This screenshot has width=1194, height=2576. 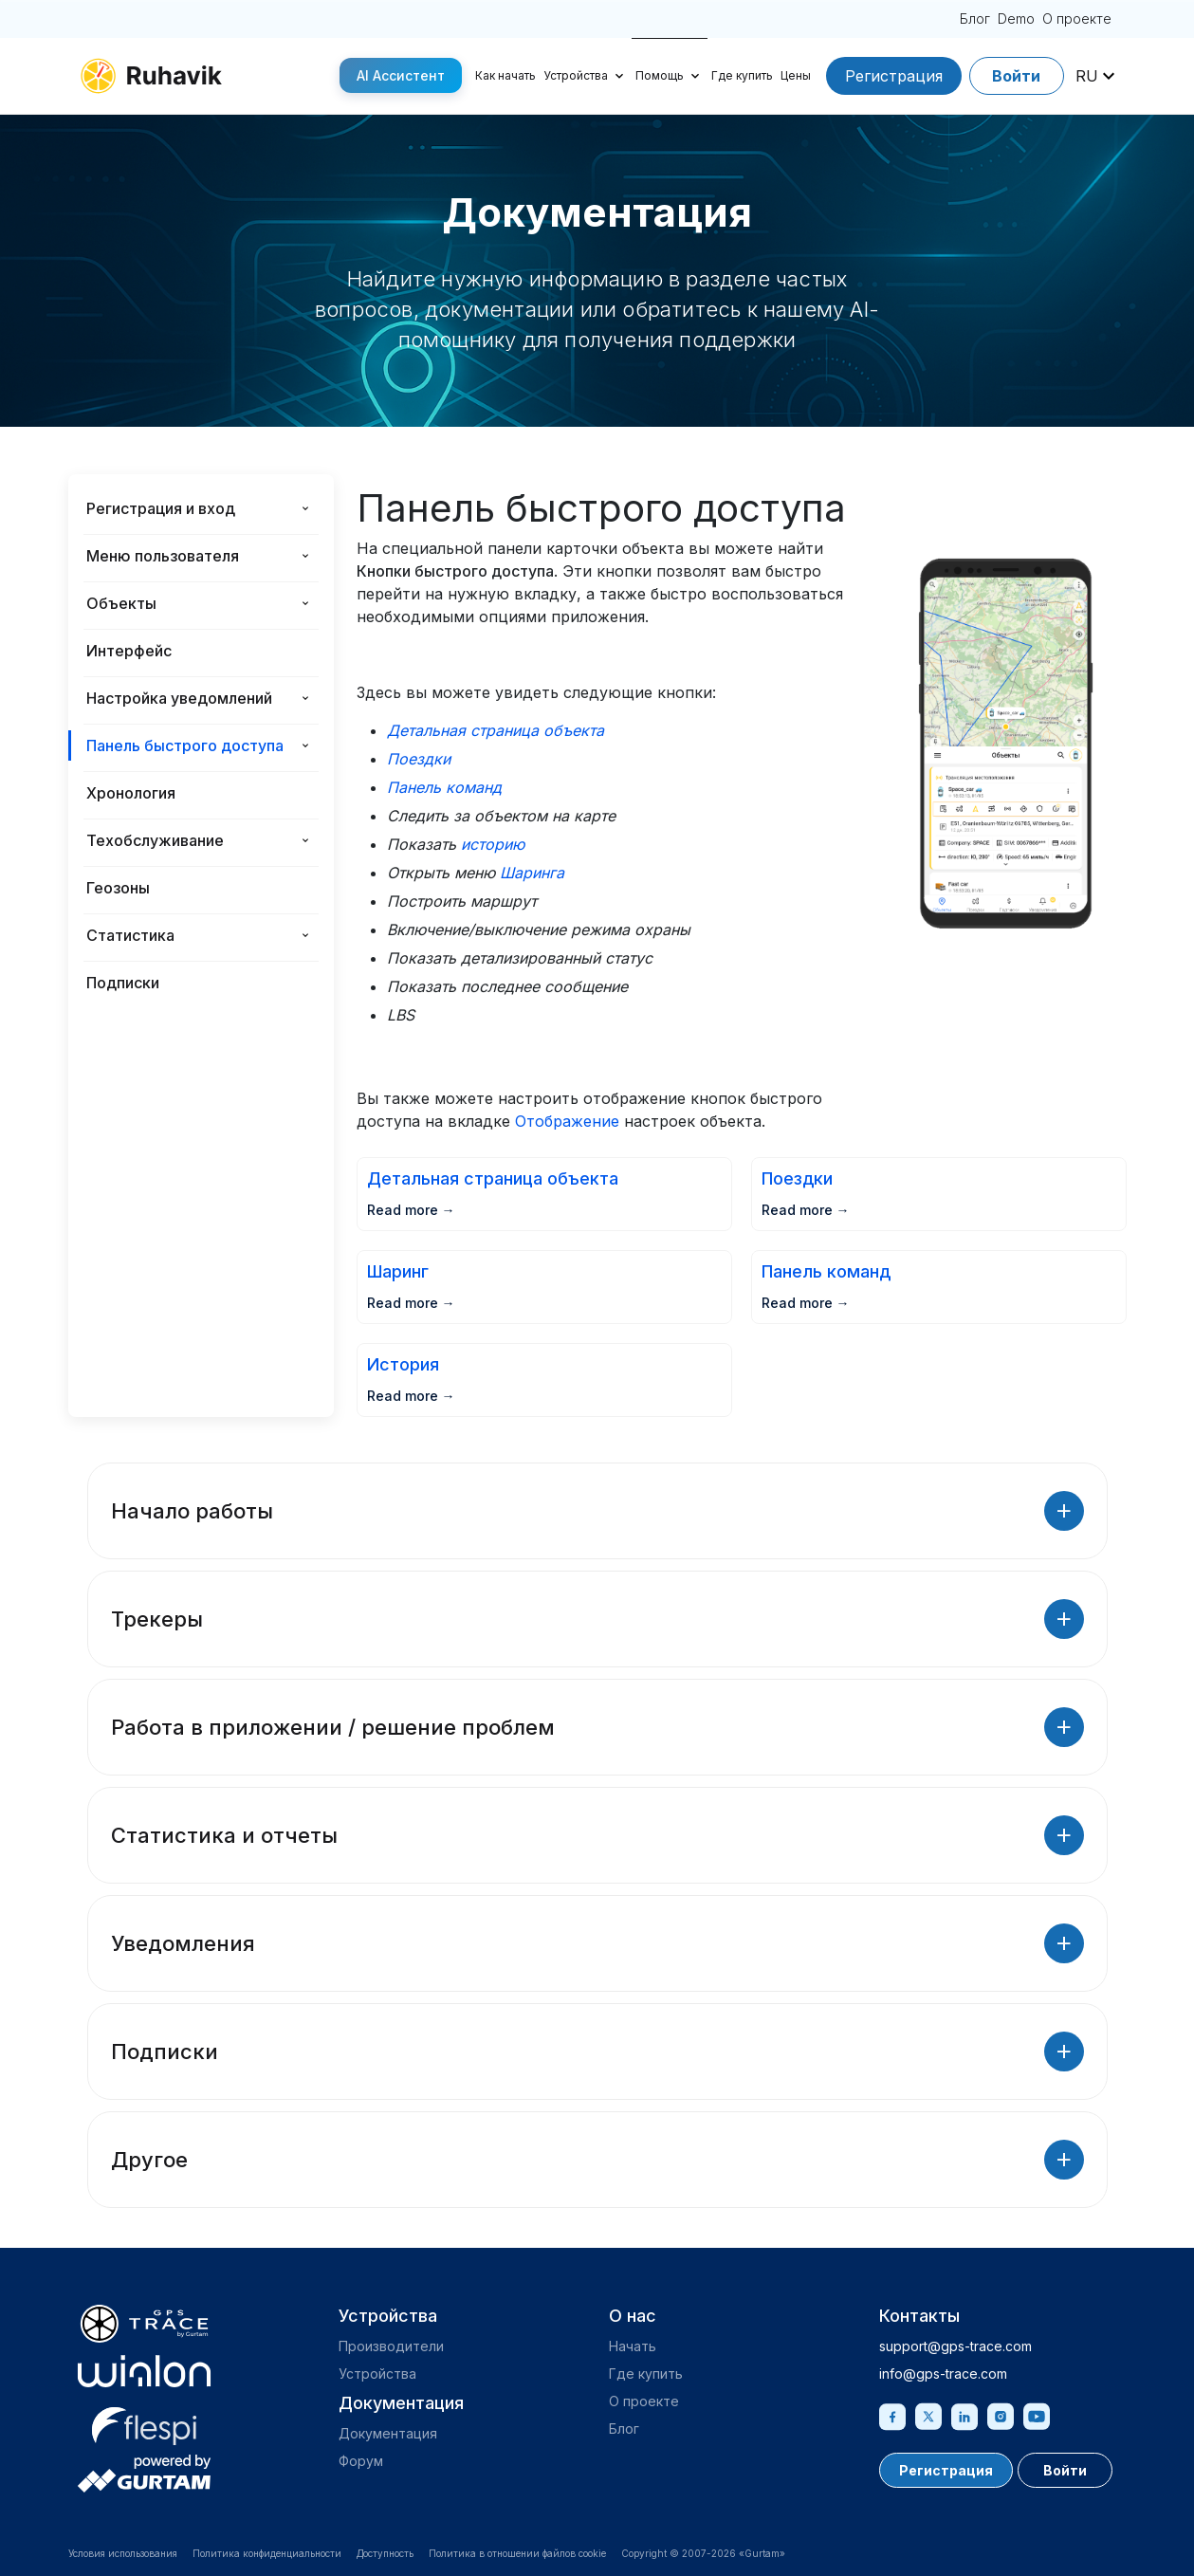 I want to click on Начать, so click(x=632, y=2346).